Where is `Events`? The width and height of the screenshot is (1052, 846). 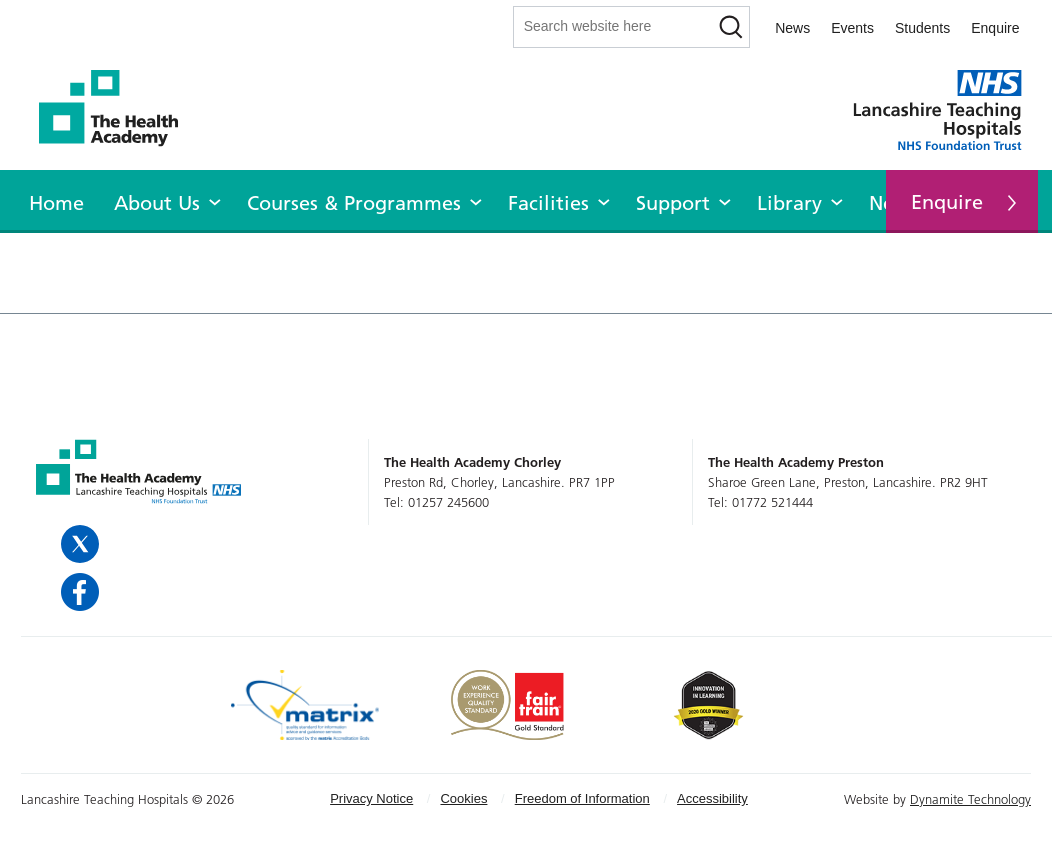 Events is located at coordinates (852, 28).